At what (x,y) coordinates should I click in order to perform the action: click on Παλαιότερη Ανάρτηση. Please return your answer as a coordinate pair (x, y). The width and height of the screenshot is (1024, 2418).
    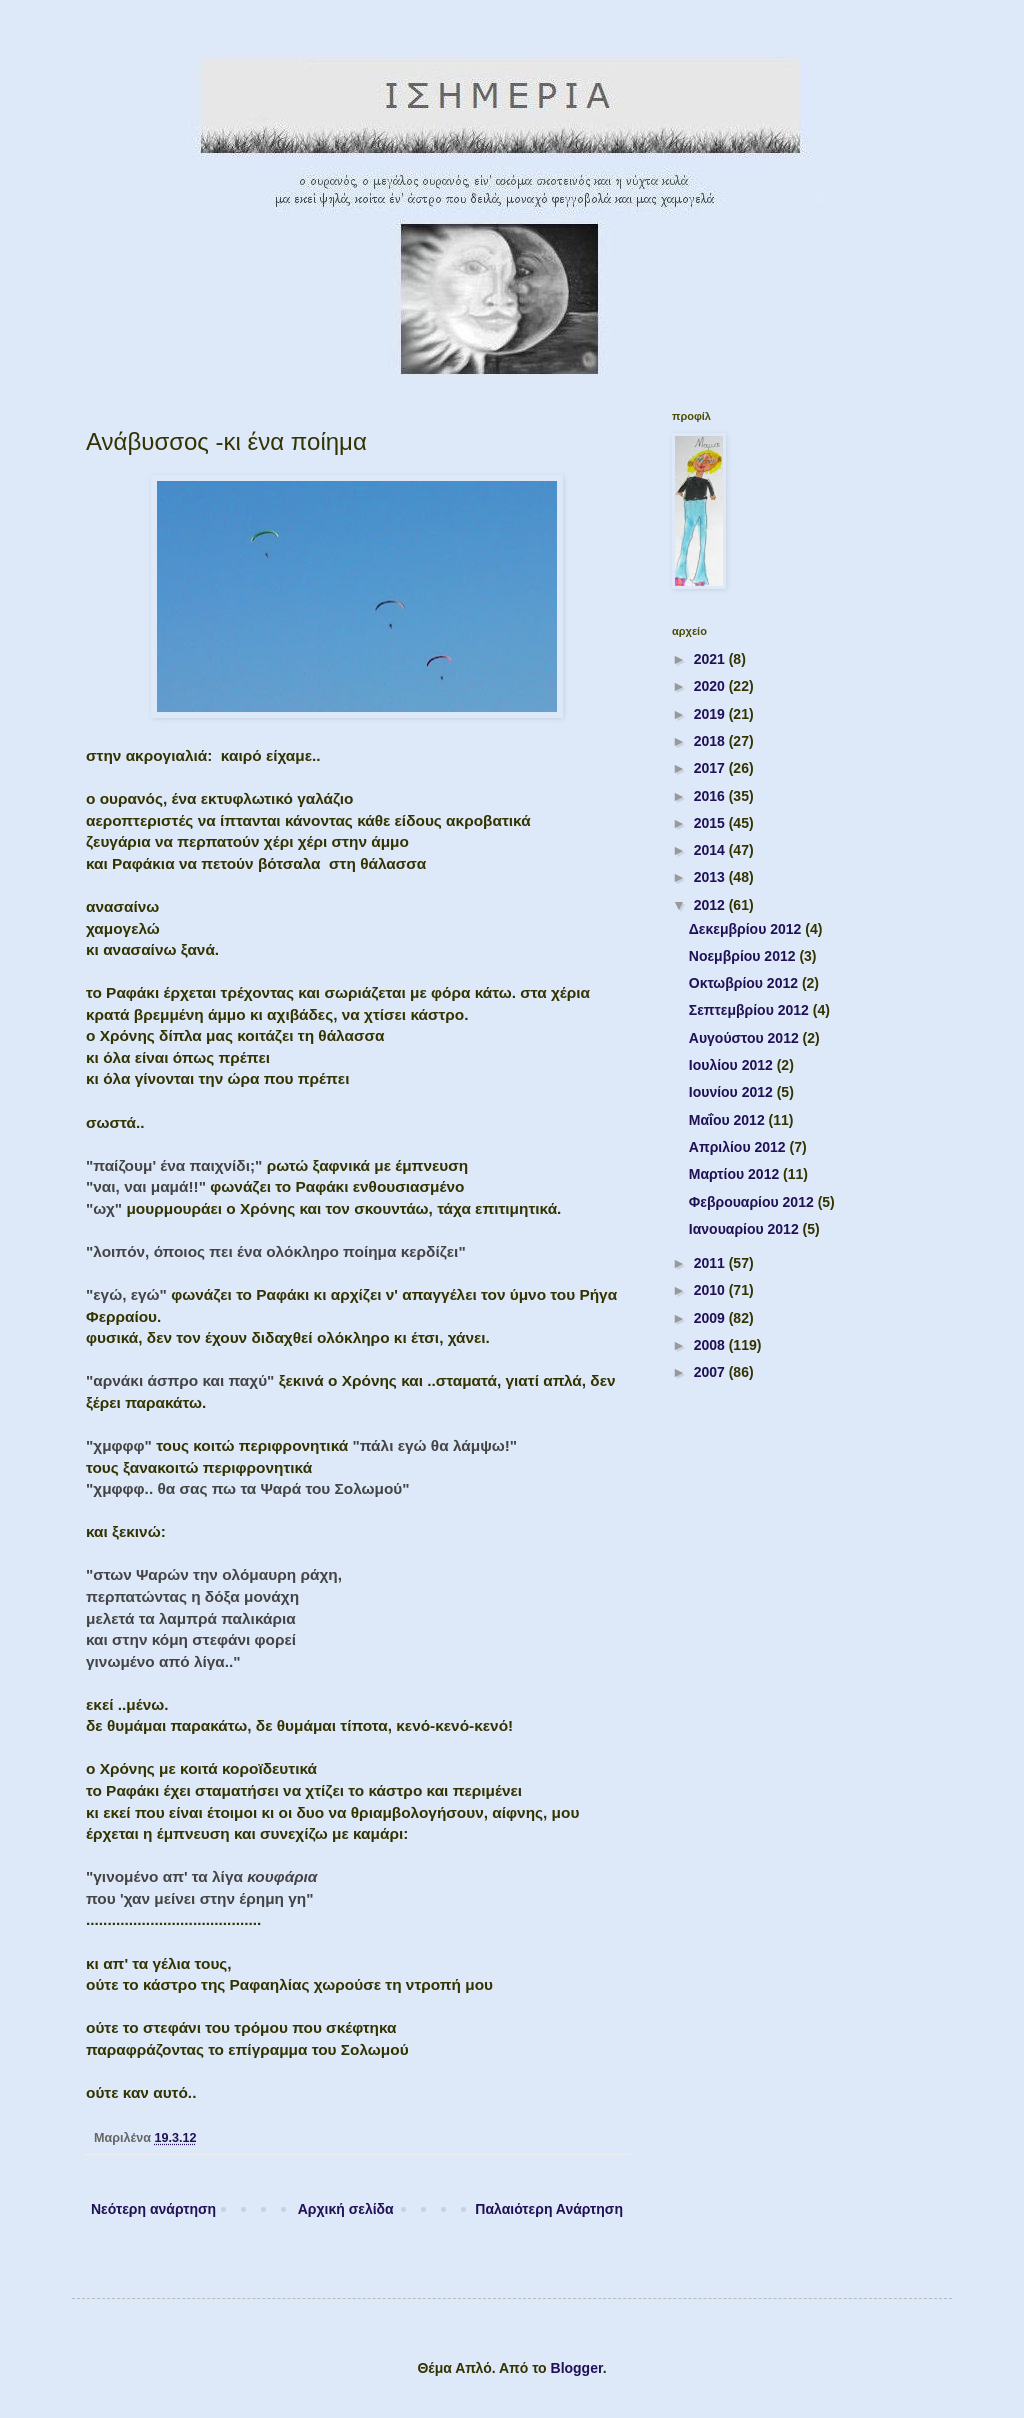
    Looking at the image, I should click on (549, 2209).